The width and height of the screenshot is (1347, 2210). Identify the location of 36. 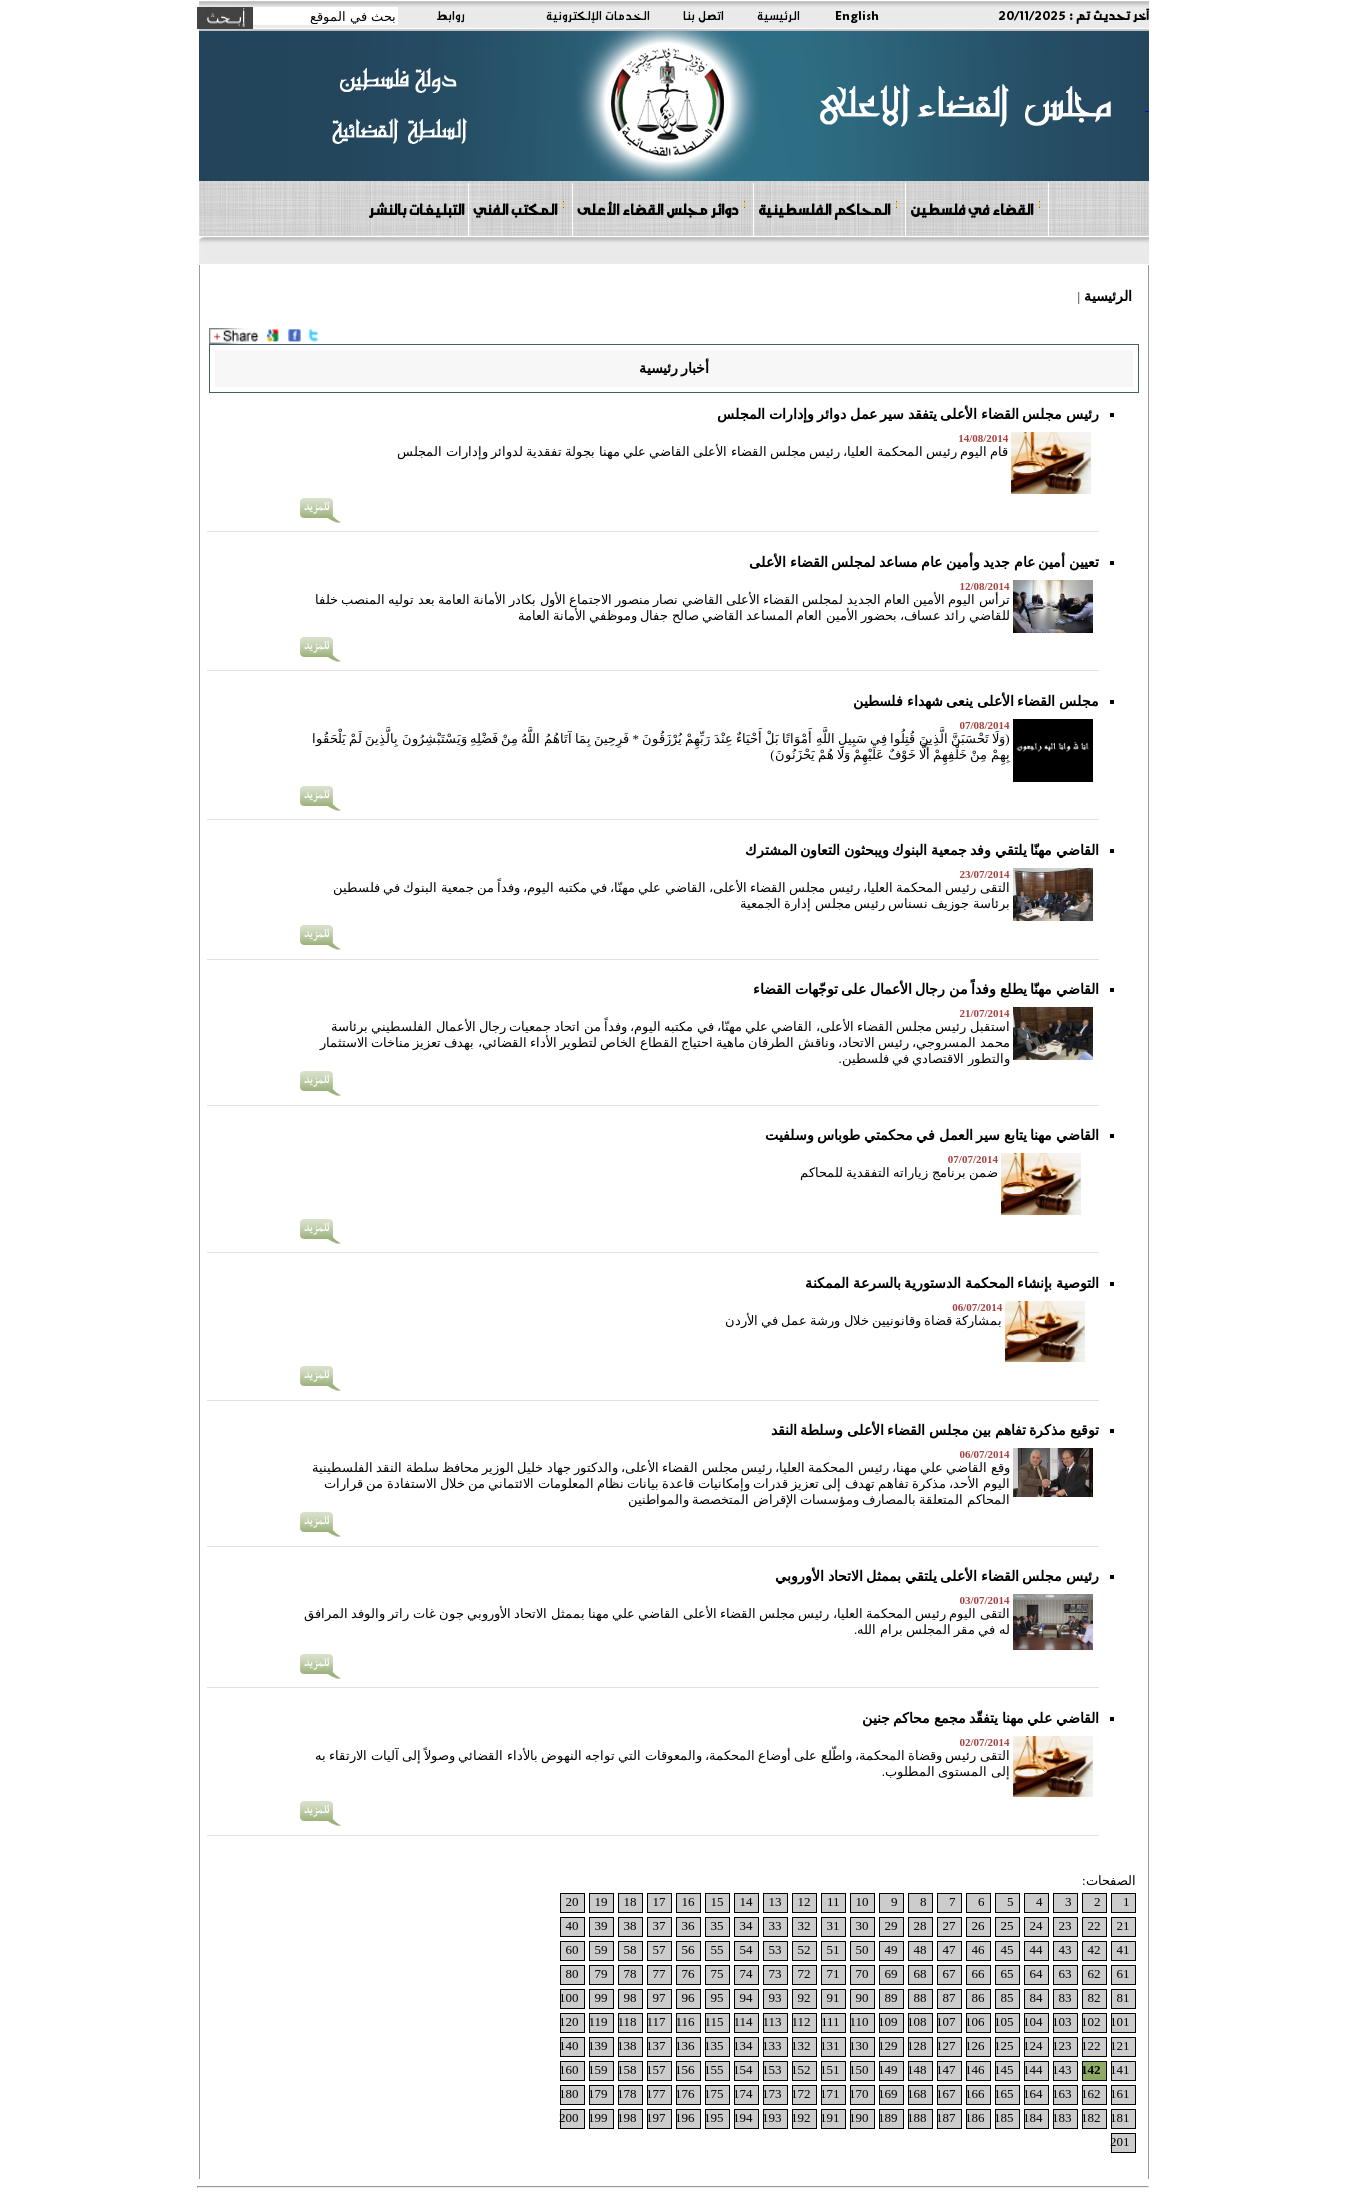
(688, 1925).